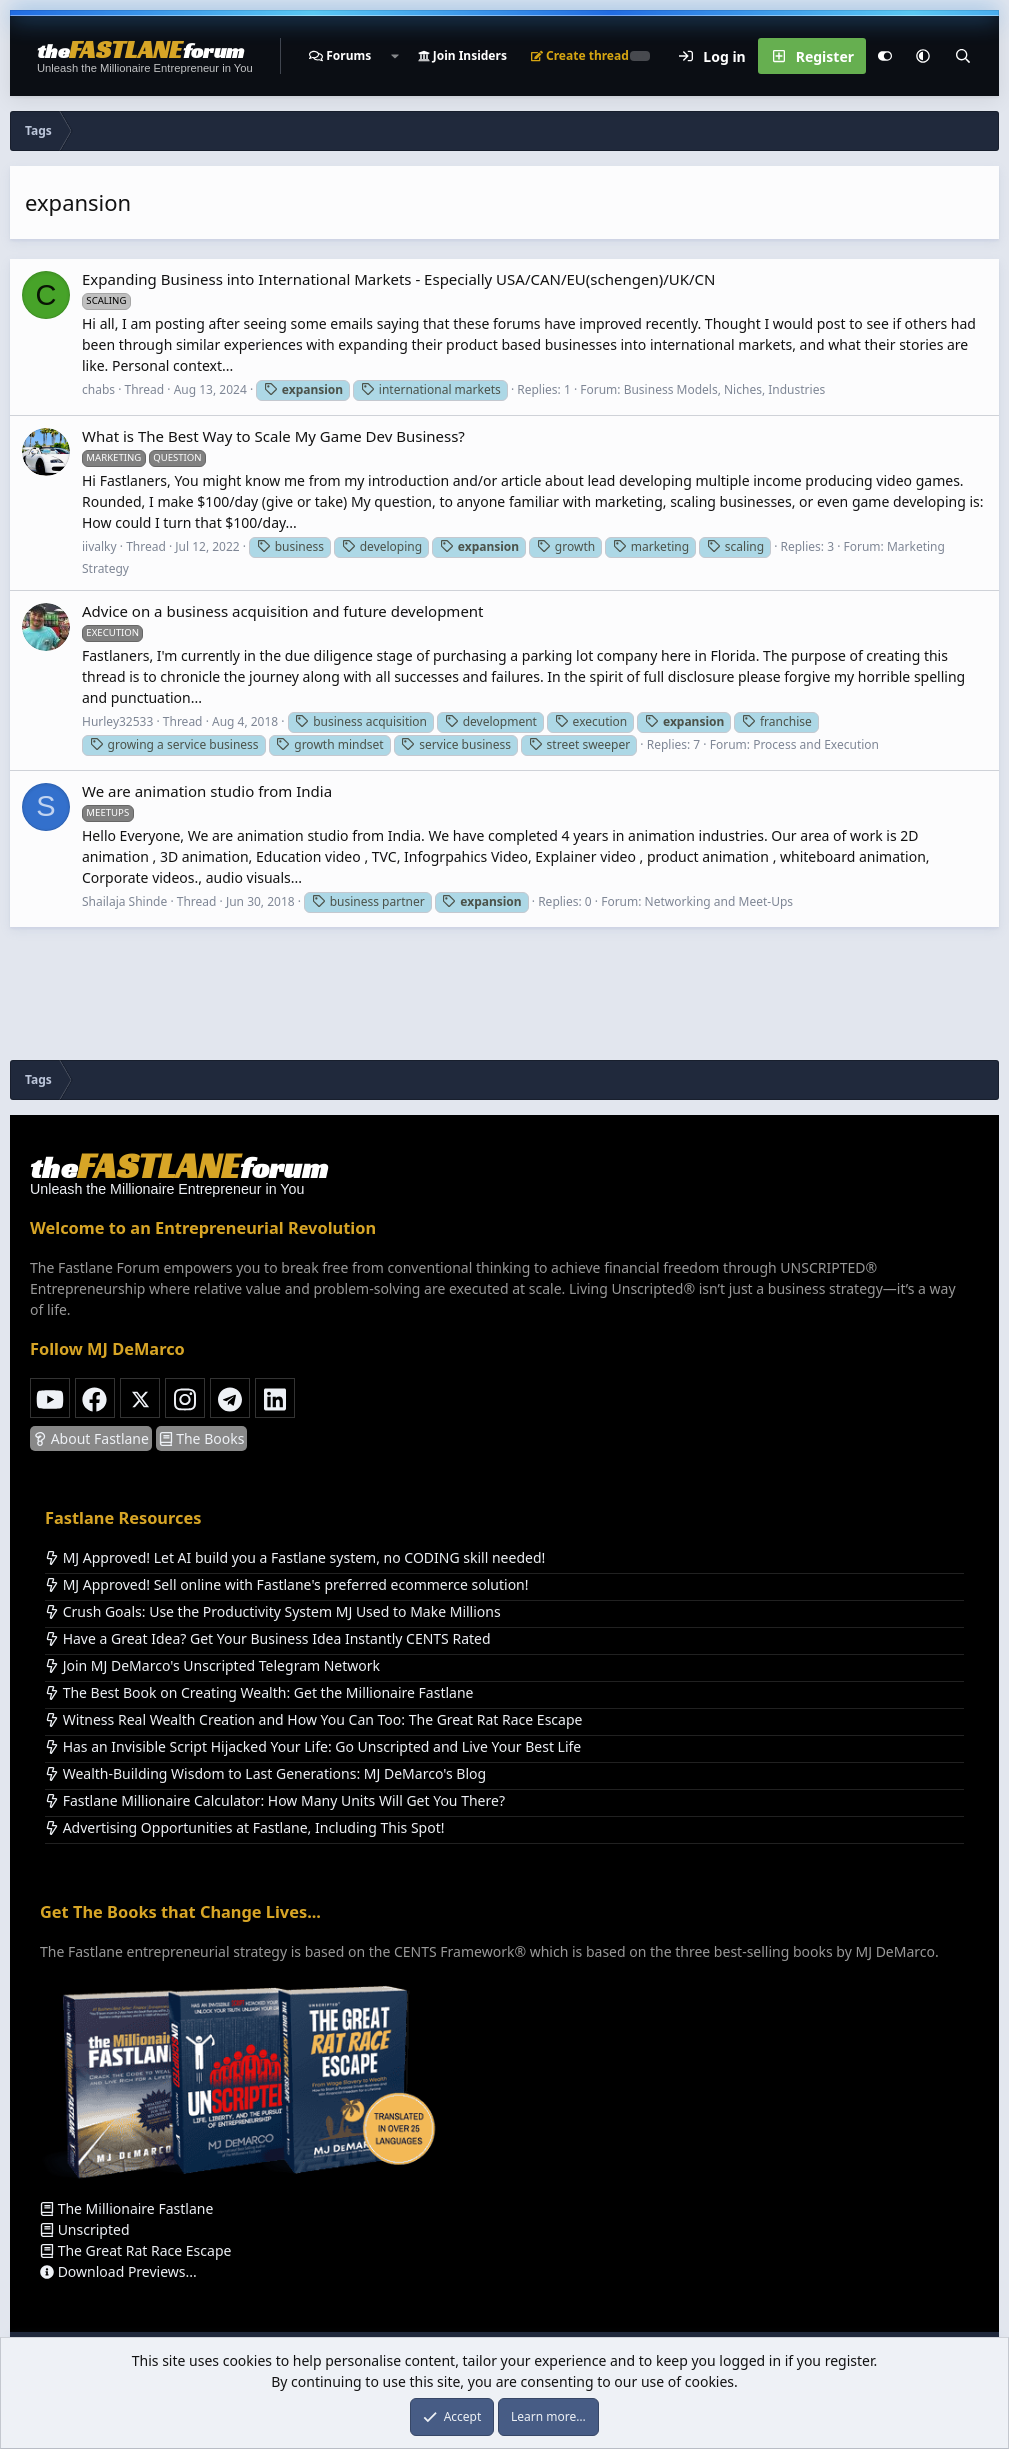 This screenshot has width=1009, height=2449. I want to click on Create thread, so click(580, 55).